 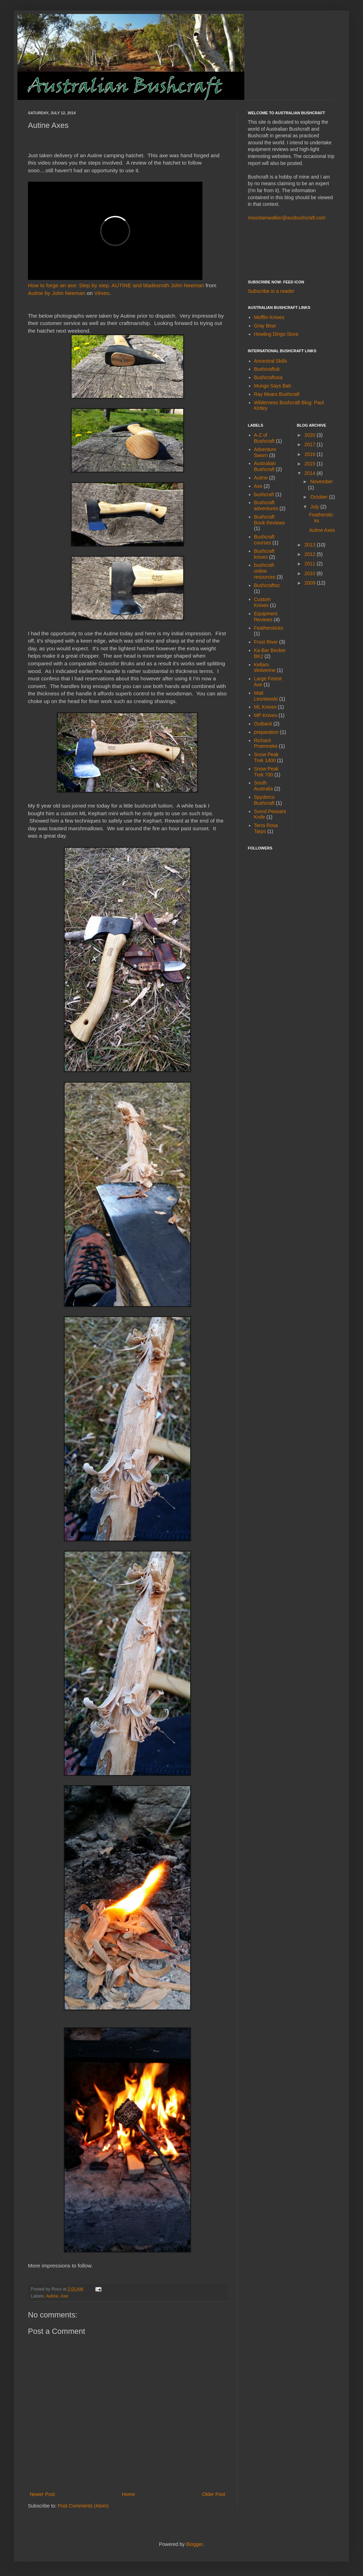 What do you see at coordinates (83, 2506) in the screenshot?
I see `Post Comments (Atom)` at bounding box center [83, 2506].